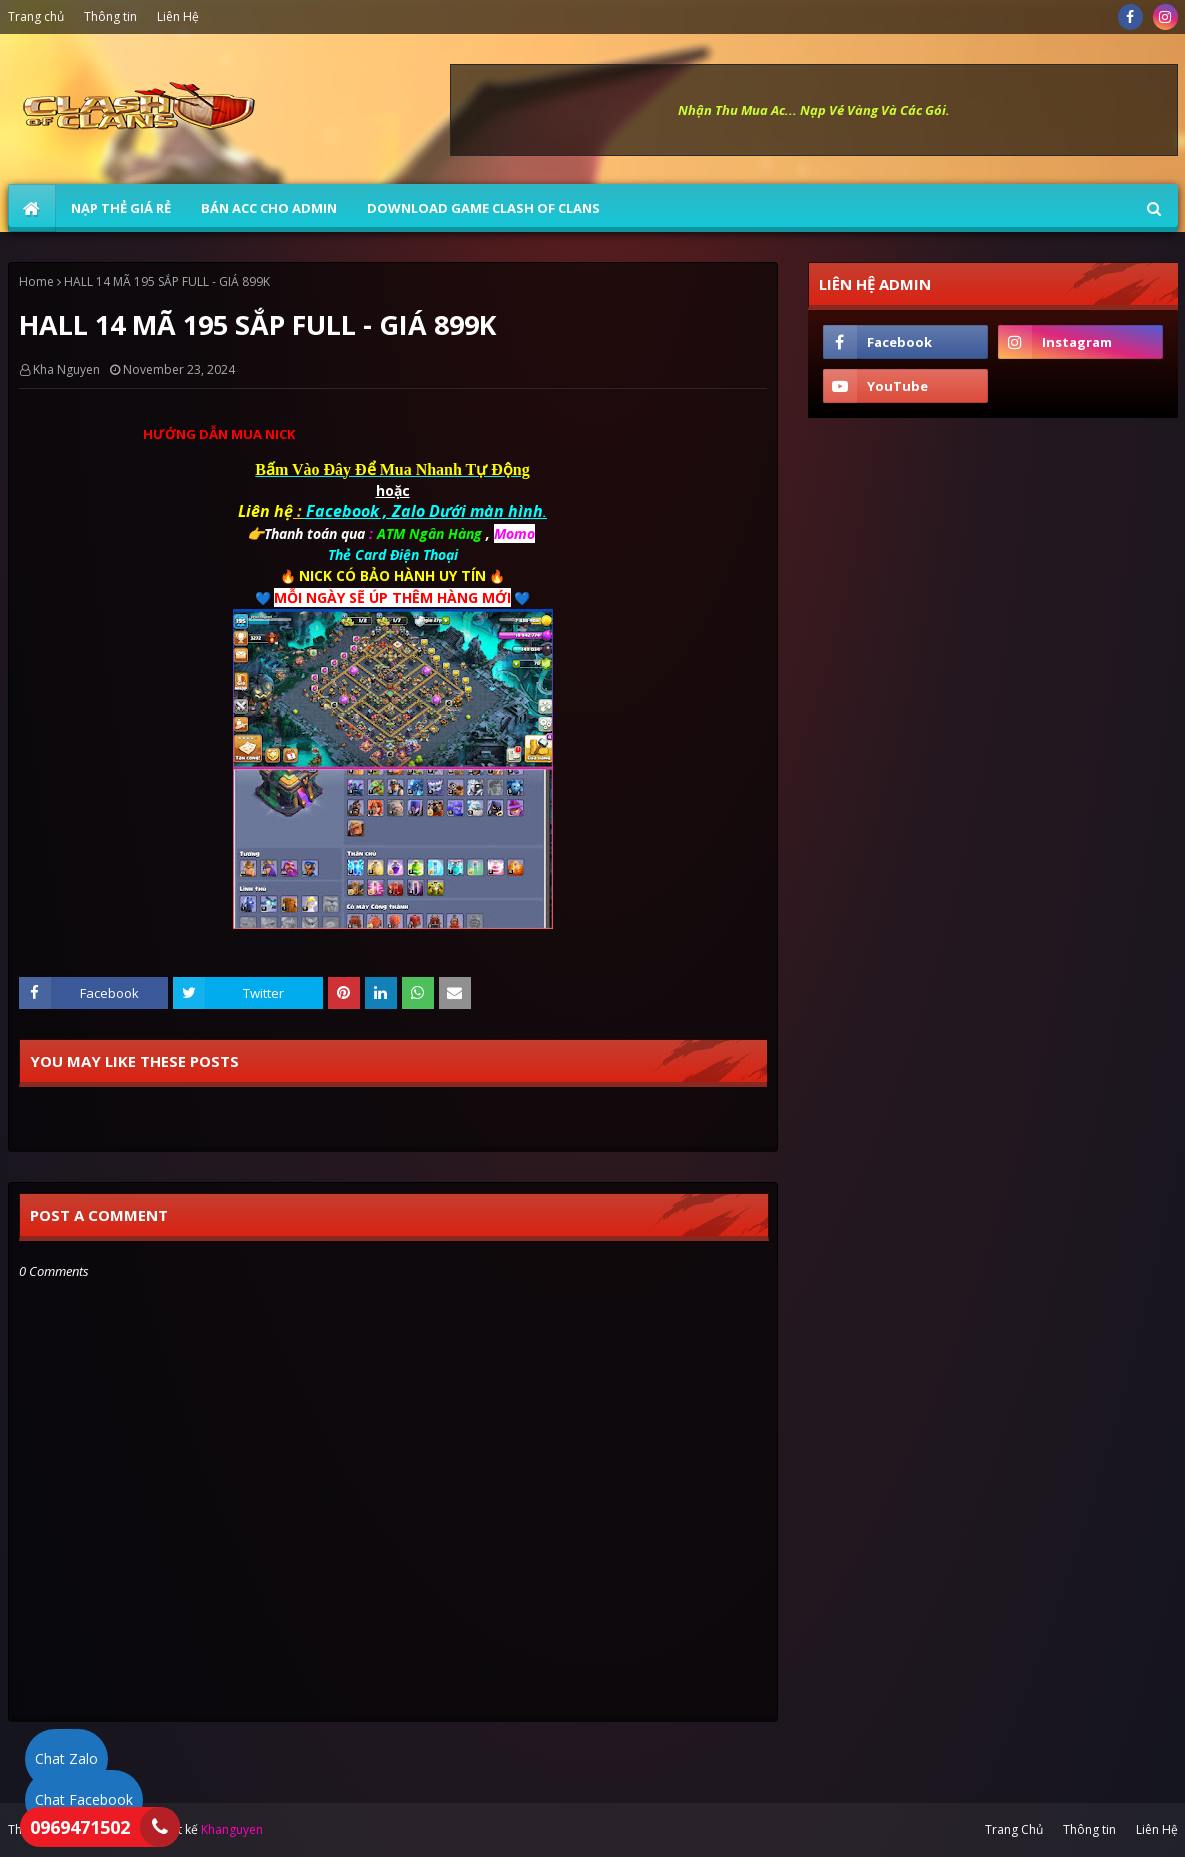 This screenshot has height=1857, width=1185. What do you see at coordinates (110, 16) in the screenshot?
I see `Thông tin` at bounding box center [110, 16].